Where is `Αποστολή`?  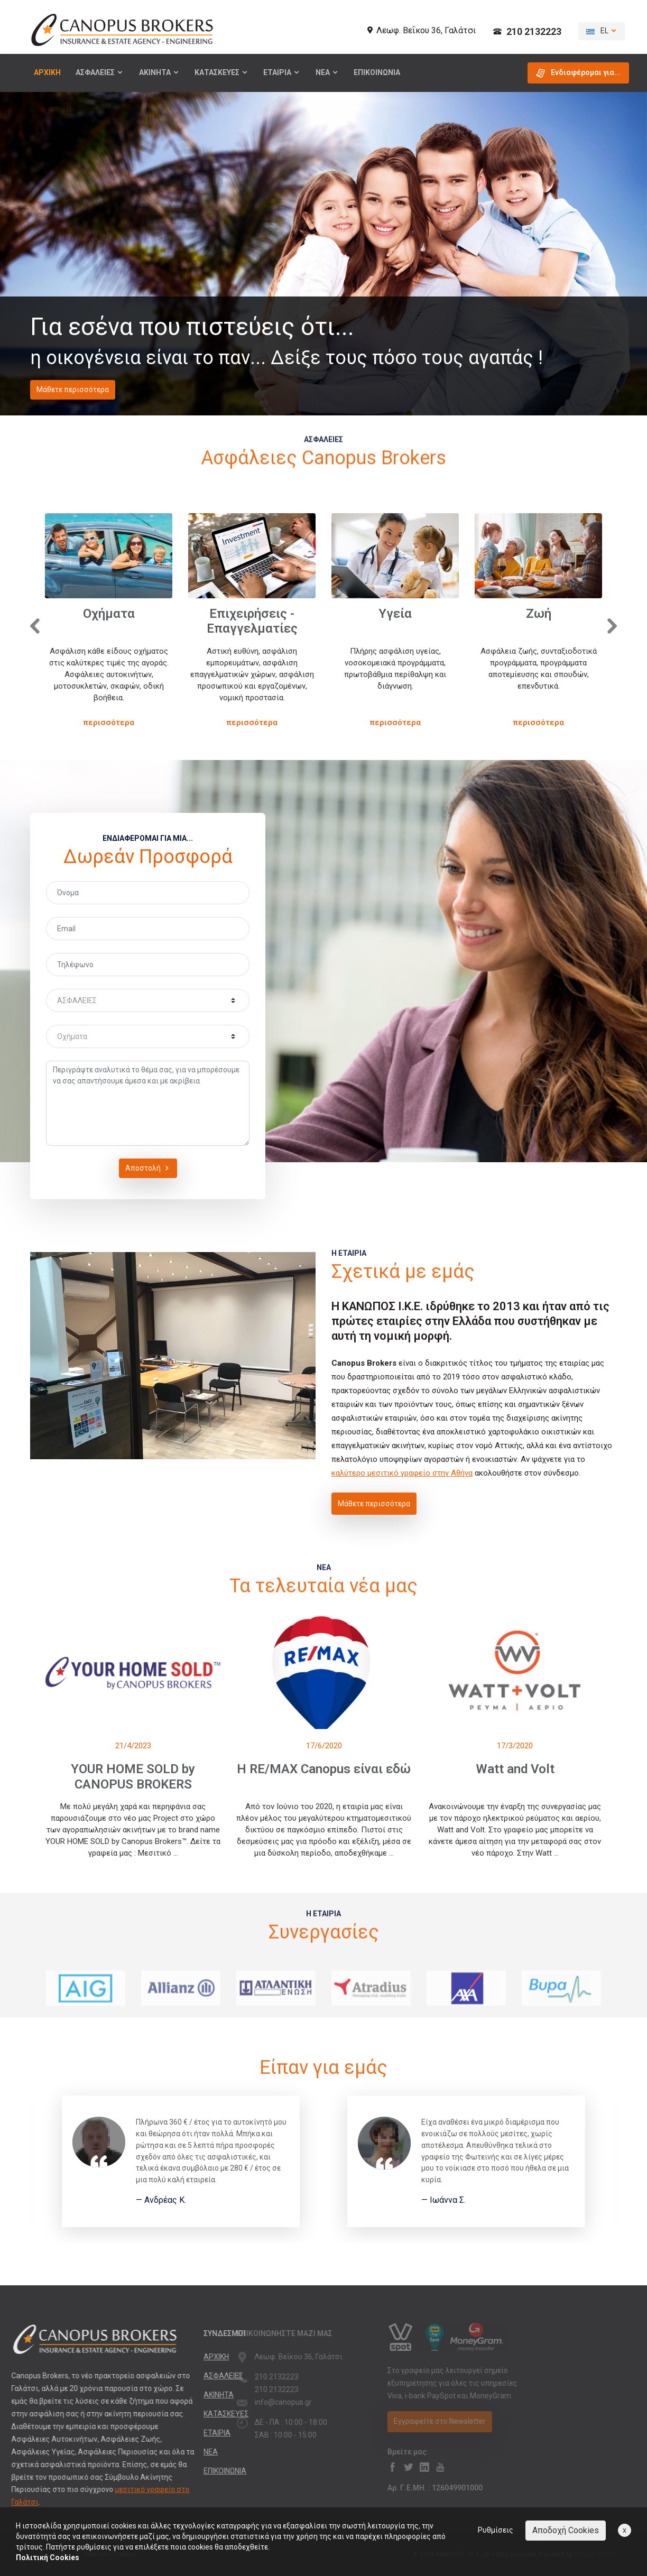 Αποστολή is located at coordinates (148, 1168).